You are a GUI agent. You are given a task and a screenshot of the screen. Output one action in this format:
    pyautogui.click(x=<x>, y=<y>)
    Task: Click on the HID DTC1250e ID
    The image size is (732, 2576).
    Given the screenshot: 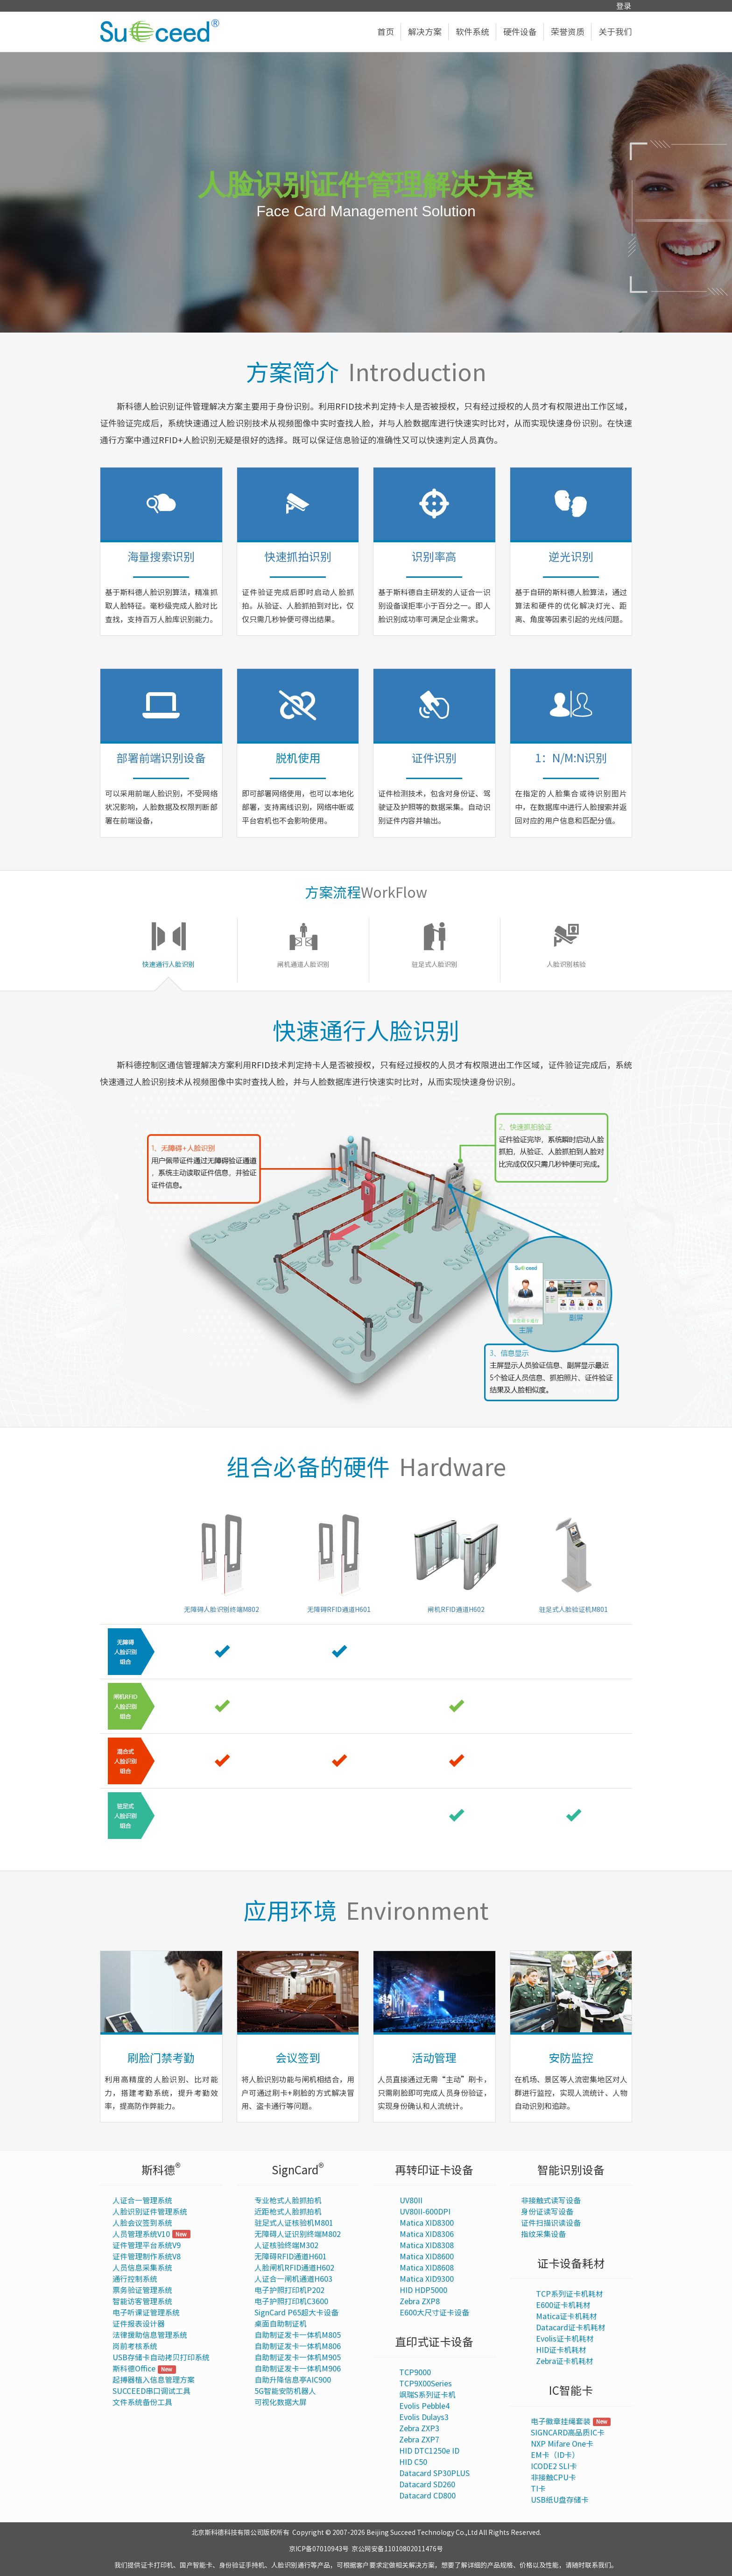 What is the action you would take?
    pyautogui.click(x=429, y=2451)
    